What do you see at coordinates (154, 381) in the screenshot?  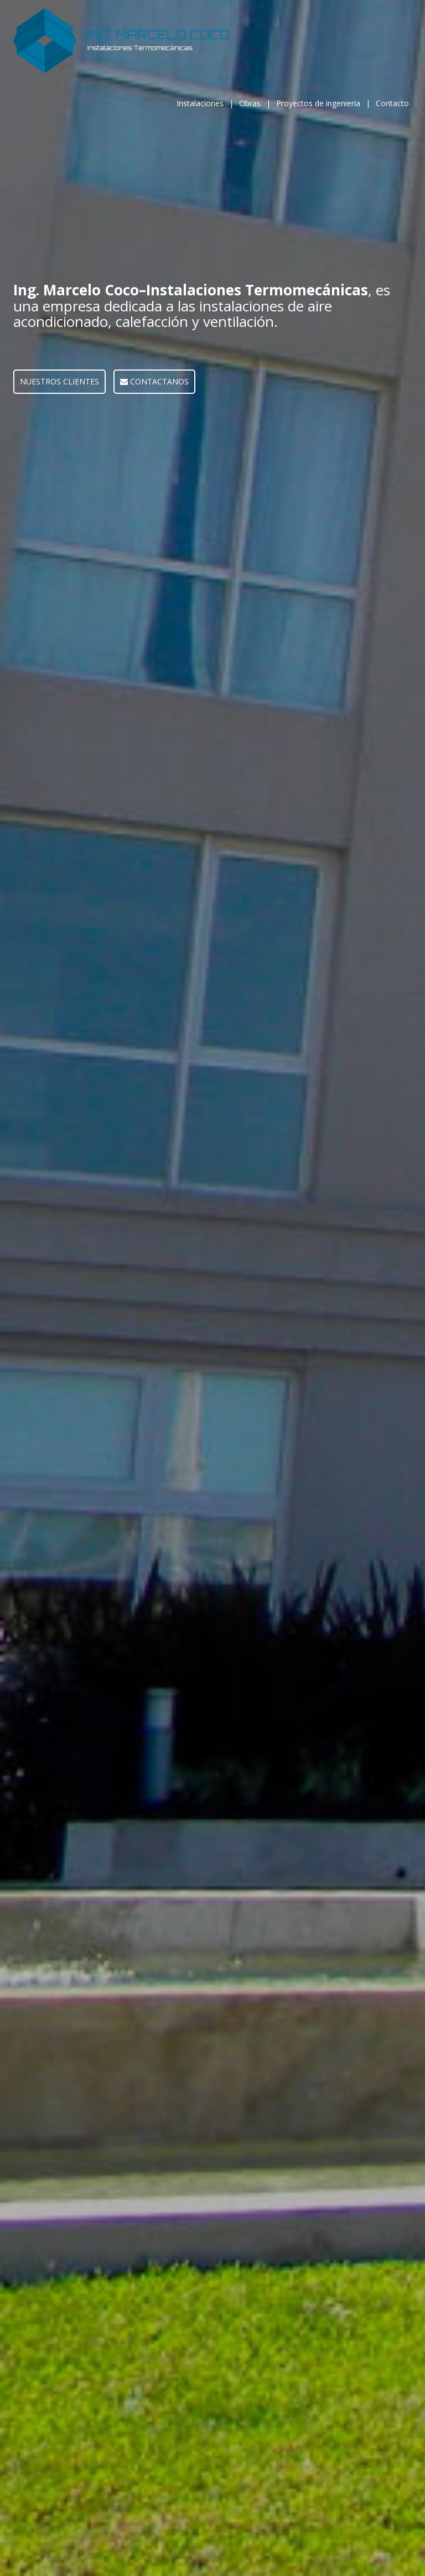 I see `CONTACTANOS` at bounding box center [154, 381].